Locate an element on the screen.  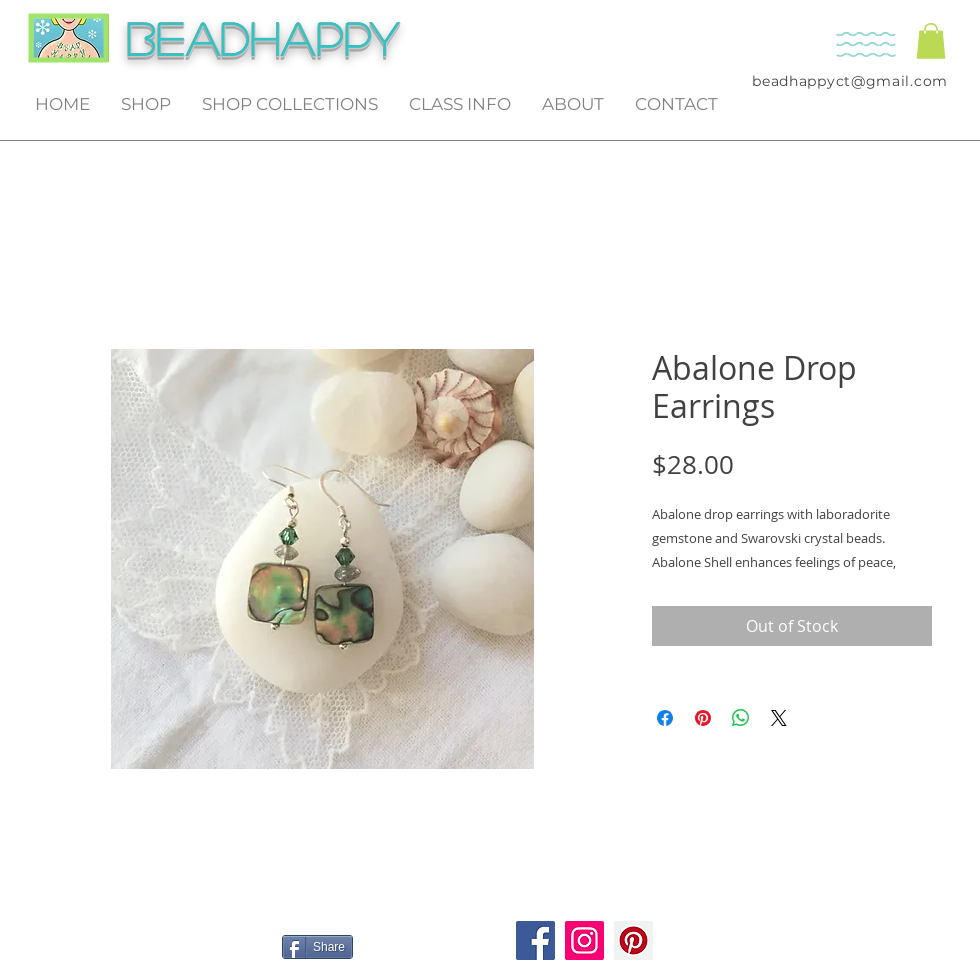
[Share] is located at coordinates (317, 947).